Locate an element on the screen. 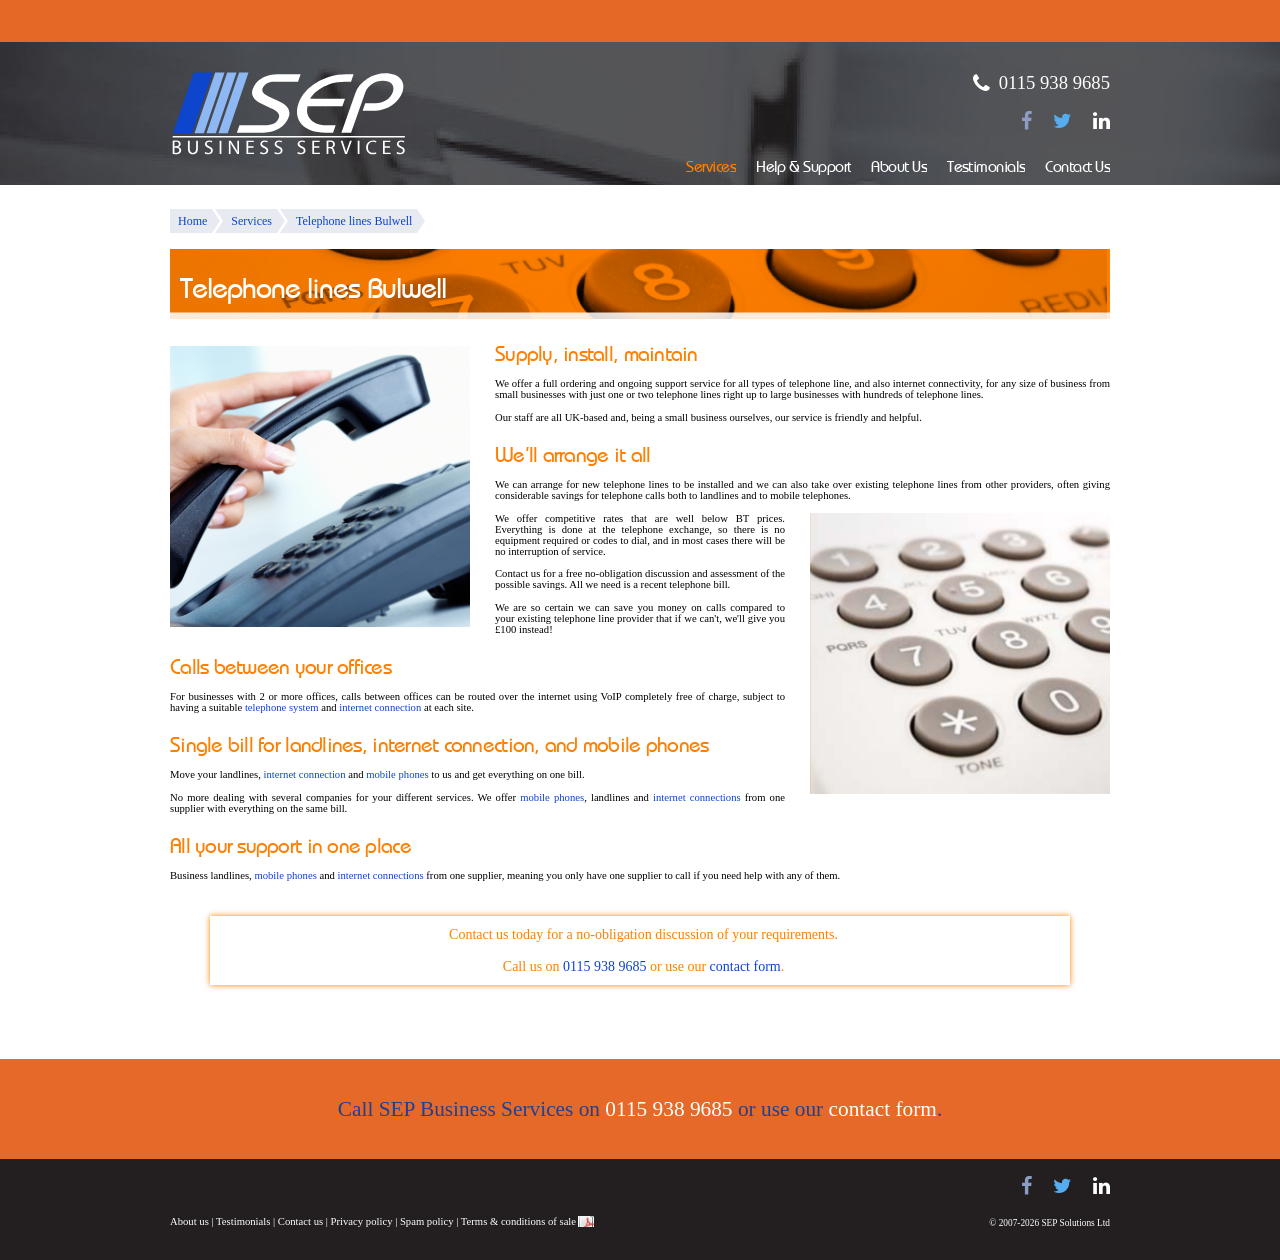 The width and height of the screenshot is (1280, 1260). Juno Telecoms is located at coordinates (490, 1189).